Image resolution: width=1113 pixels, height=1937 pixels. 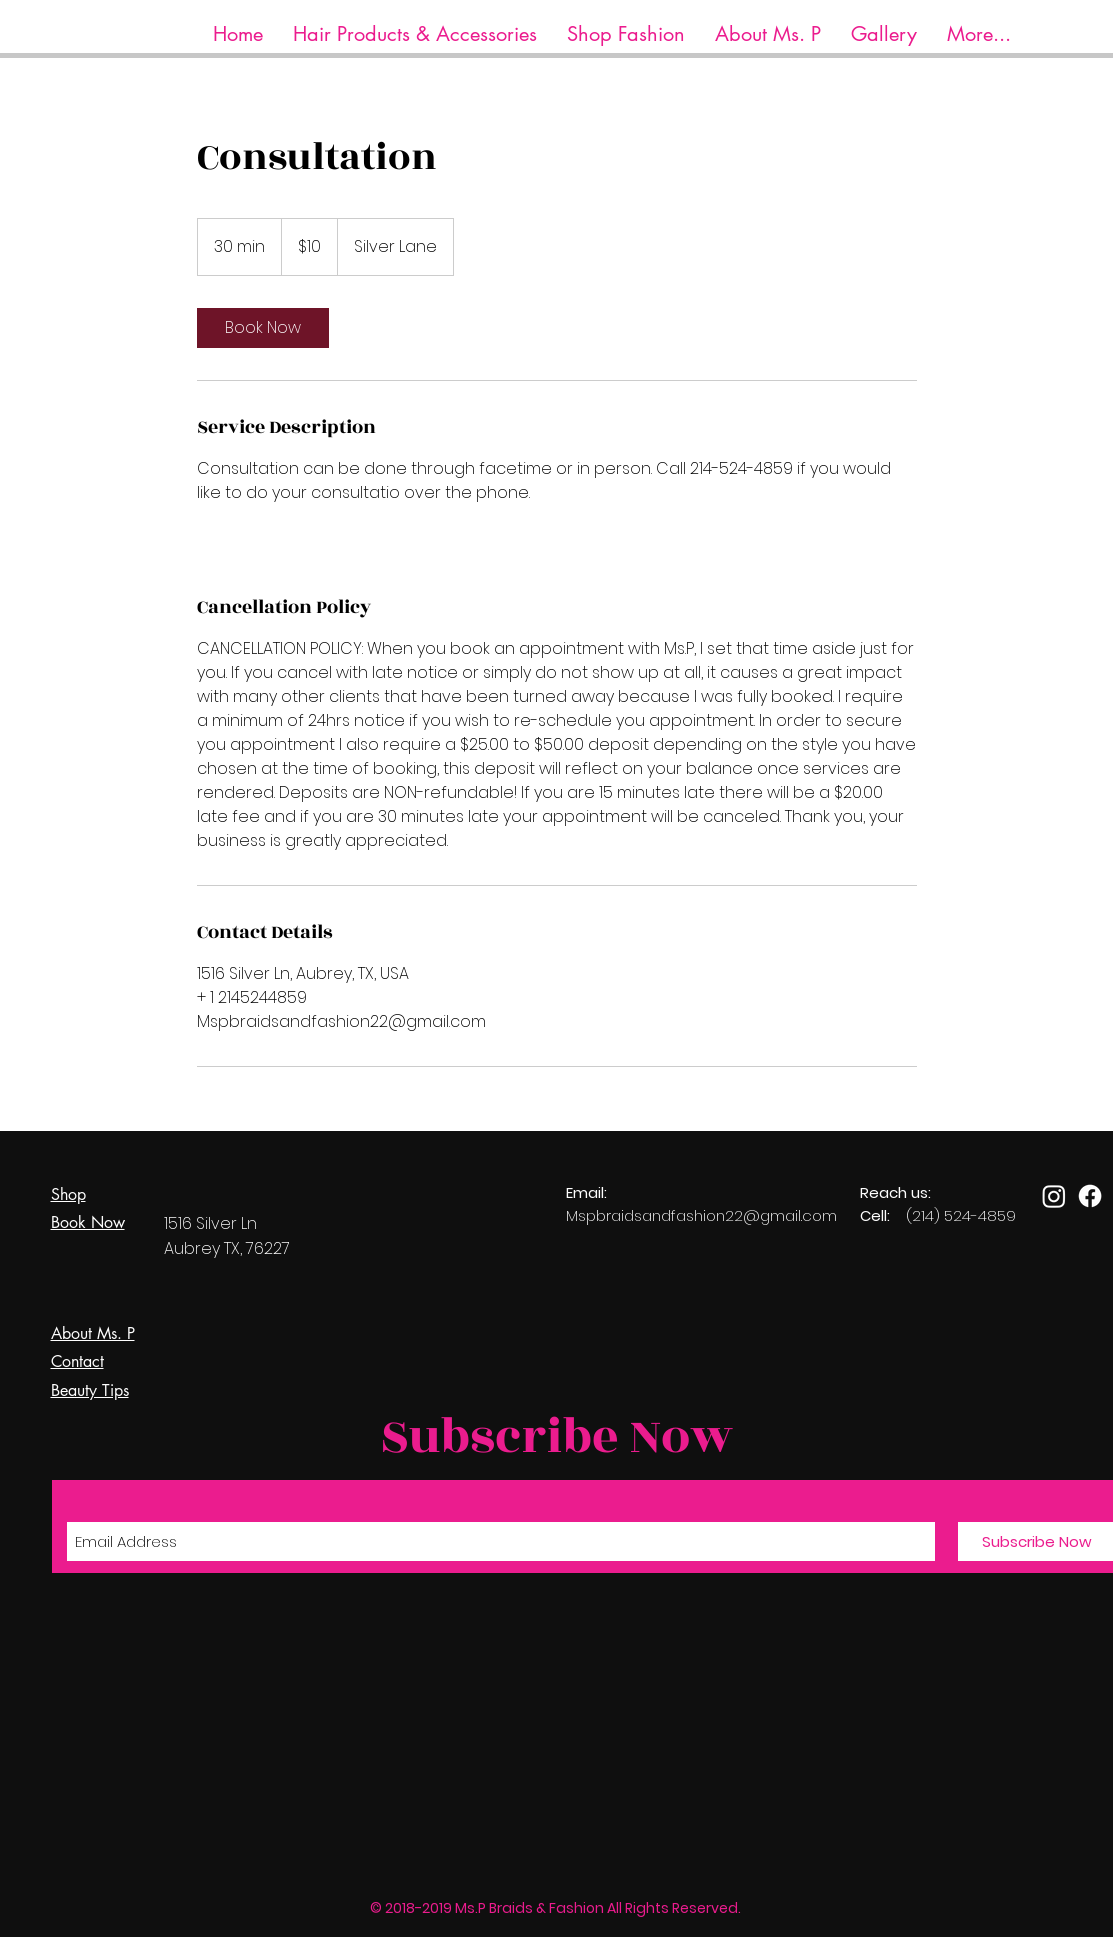 I want to click on [button], so click(x=415, y=34).